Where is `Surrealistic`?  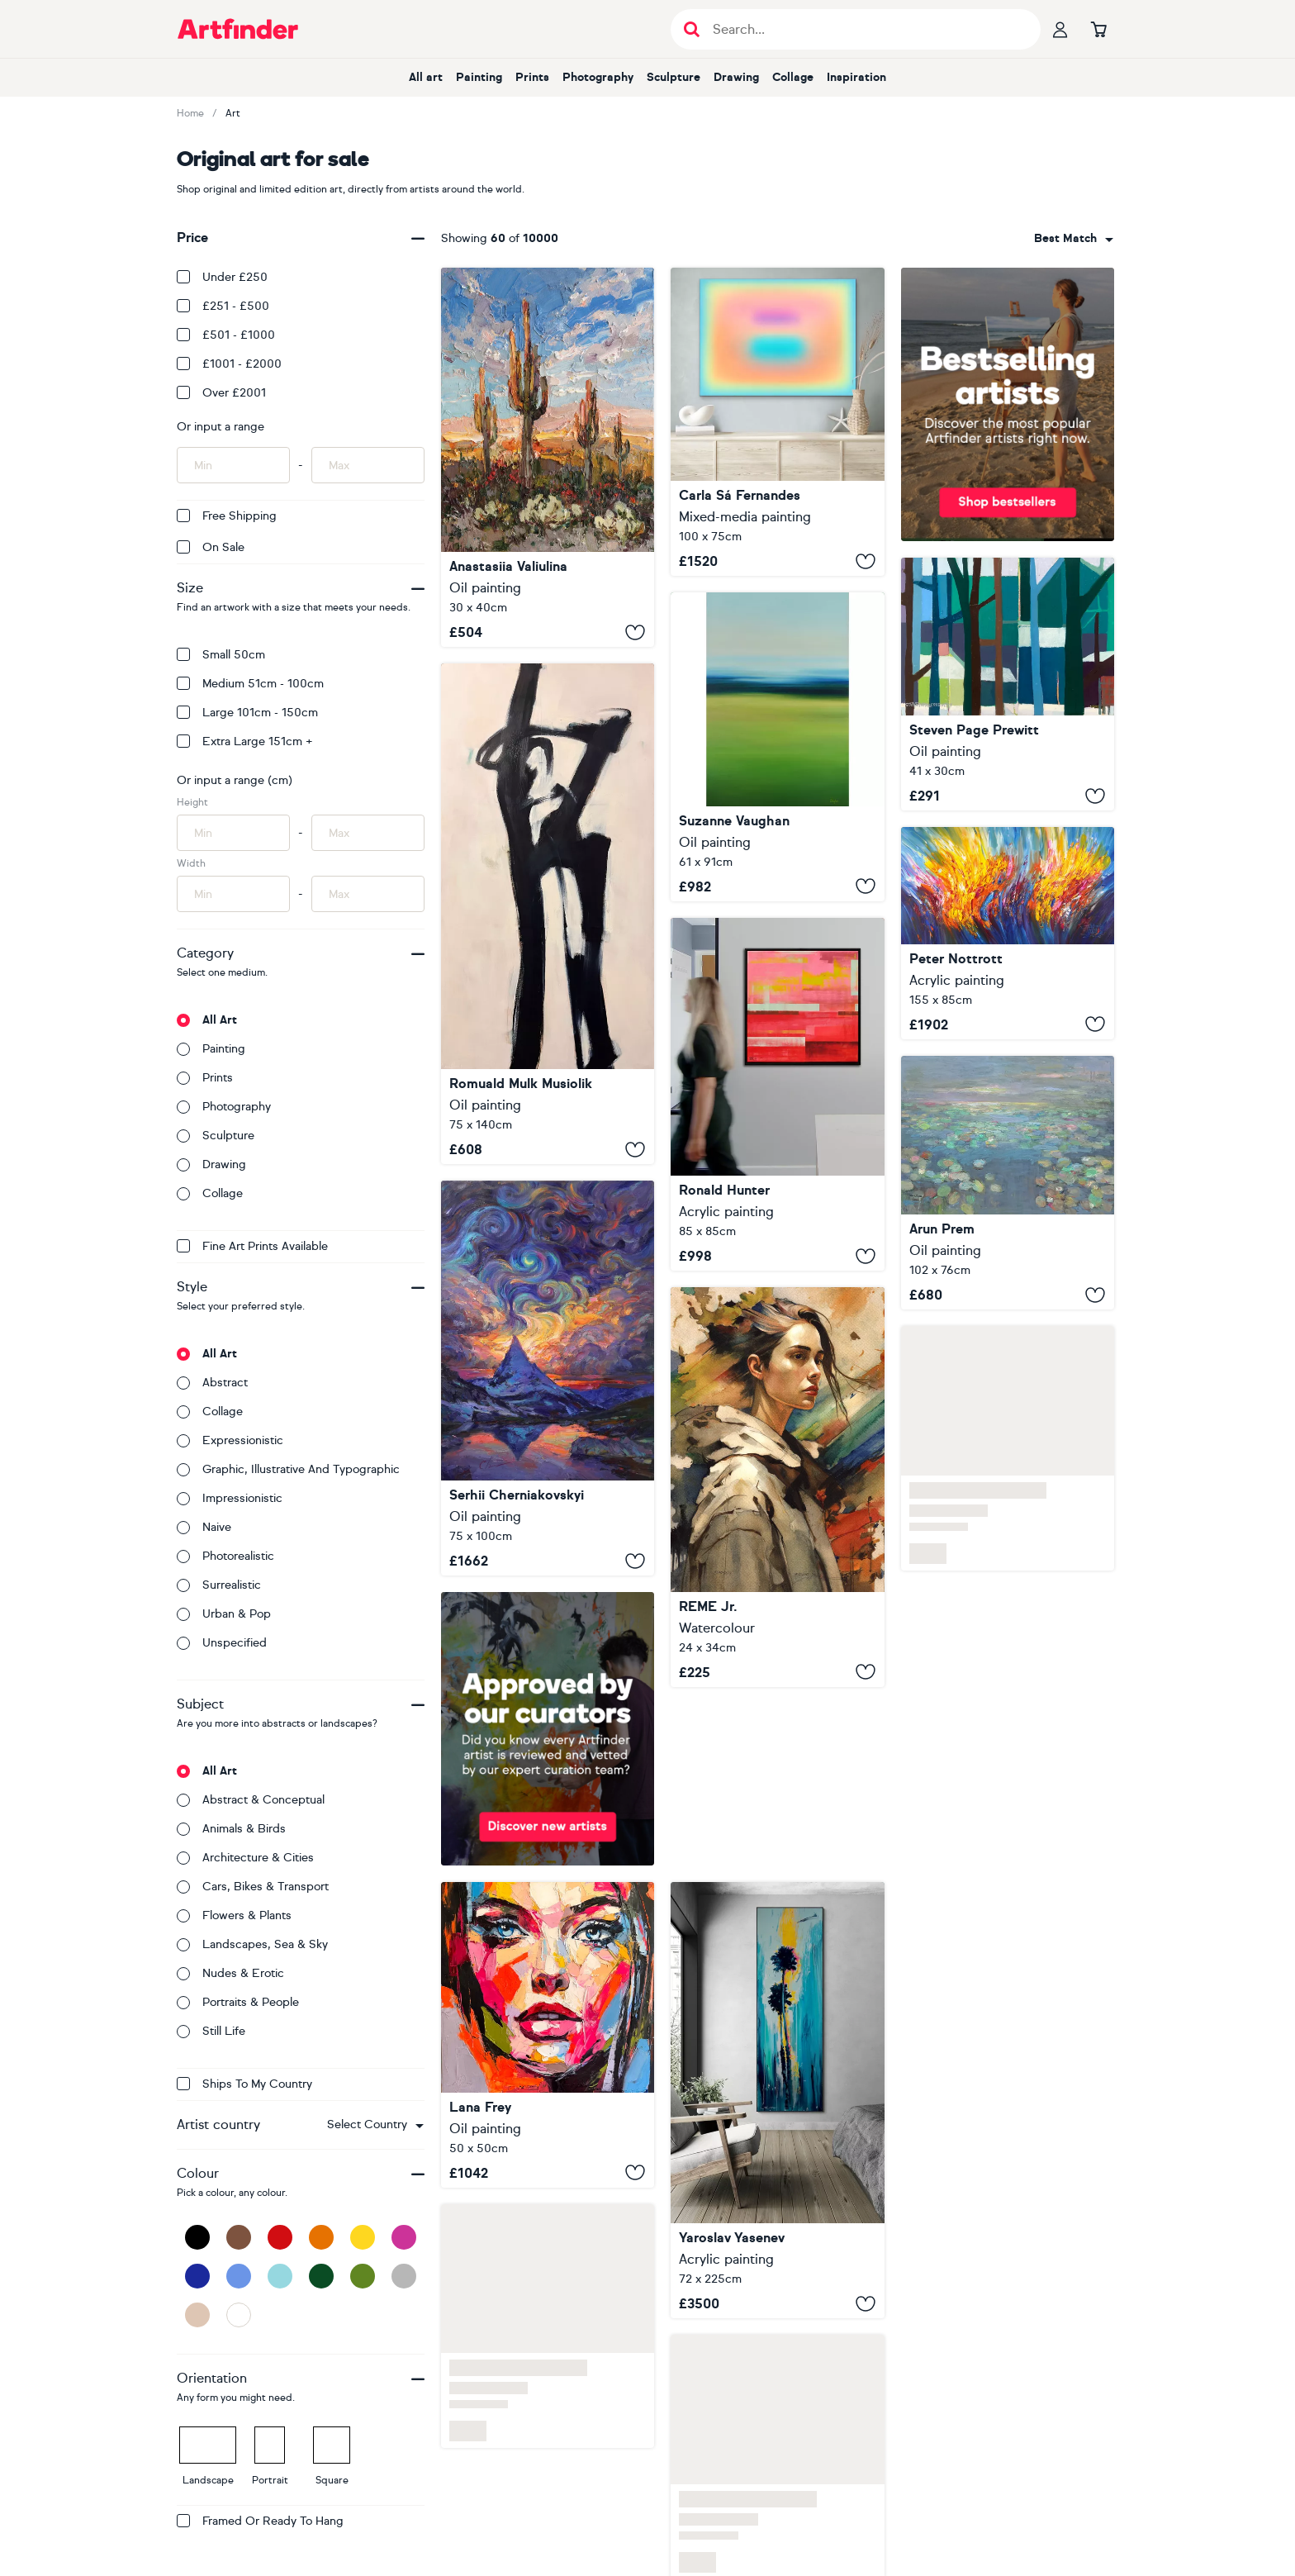
Surrealistic is located at coordinates (219, 1585).